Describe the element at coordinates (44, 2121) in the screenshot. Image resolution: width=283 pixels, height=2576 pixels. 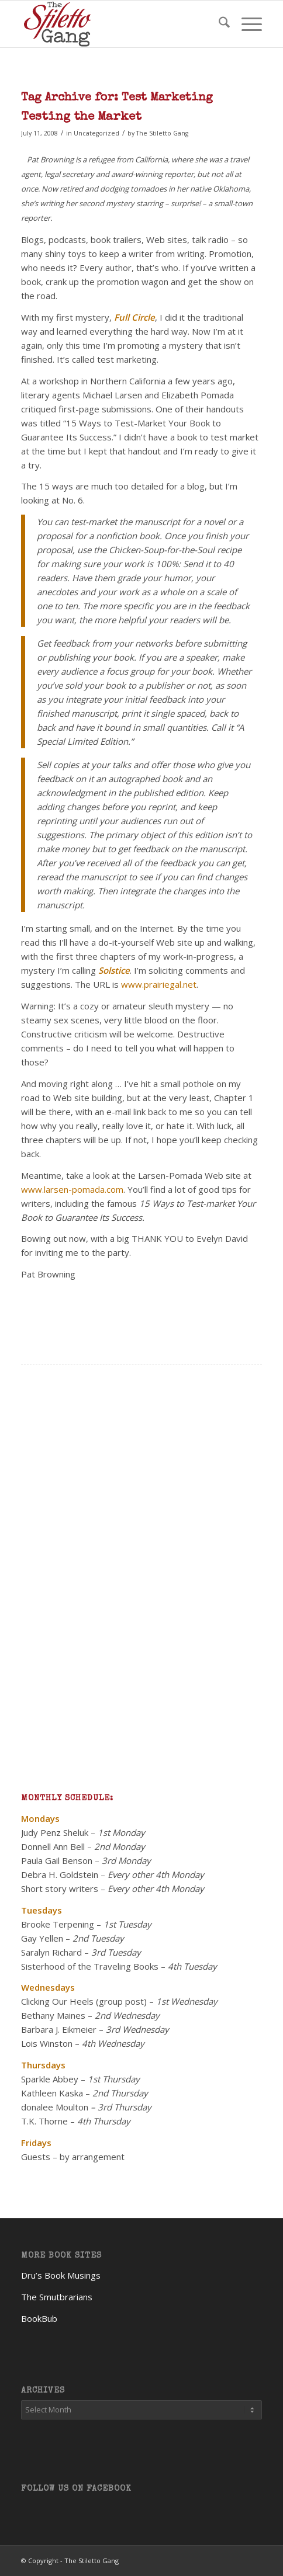
I see `T.K. Thorne` at that location.